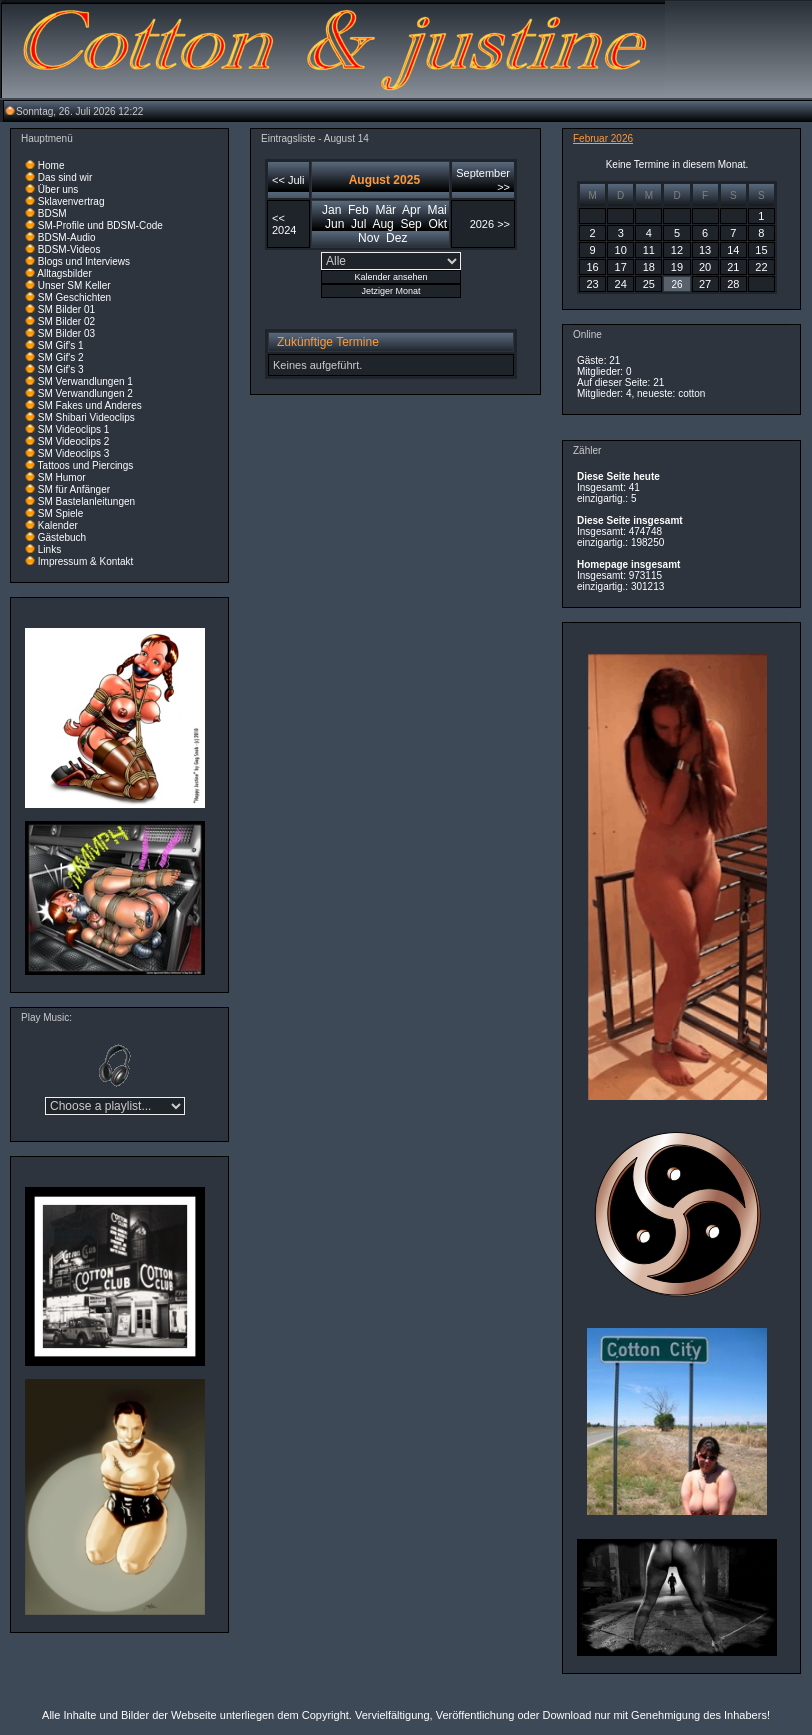 The image size is (812, 1735). I want to click on 17, so click(621, 267).